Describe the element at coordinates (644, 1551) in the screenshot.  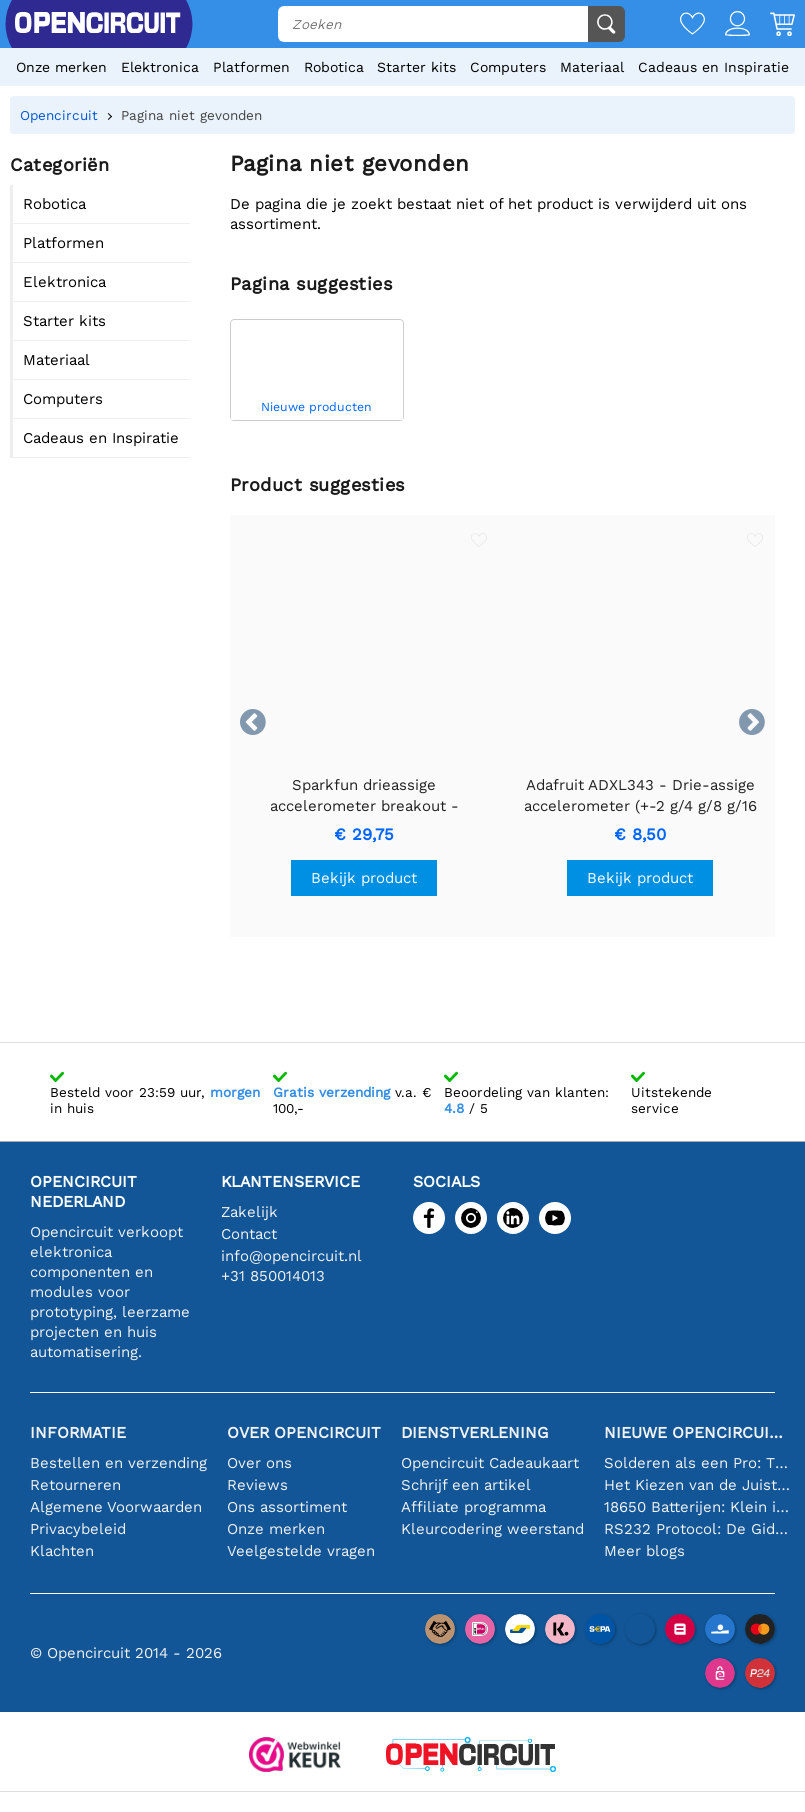
I see `Meer blogs` at that location.